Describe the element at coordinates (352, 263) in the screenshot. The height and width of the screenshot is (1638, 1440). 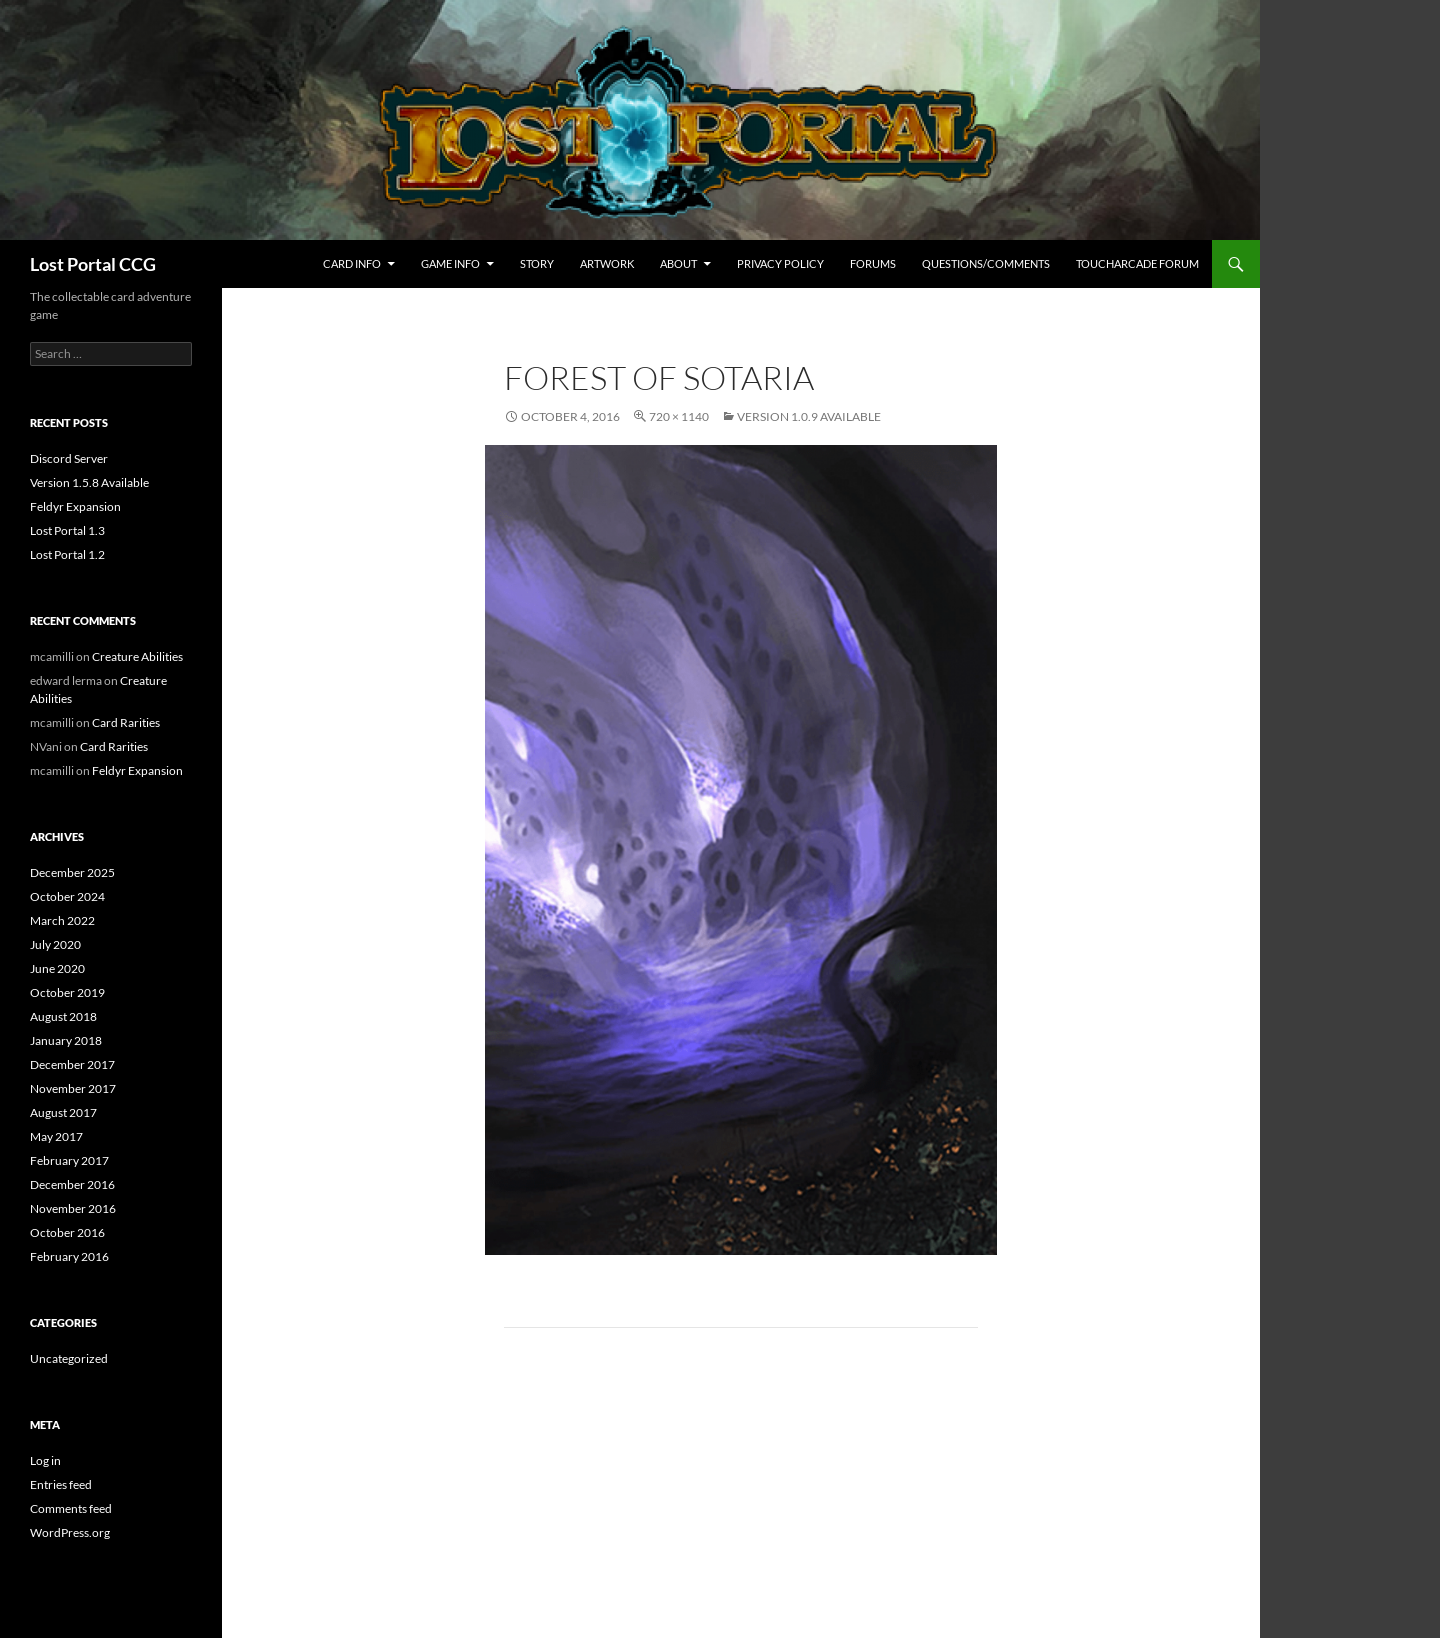
I see `Card Info` at that location.